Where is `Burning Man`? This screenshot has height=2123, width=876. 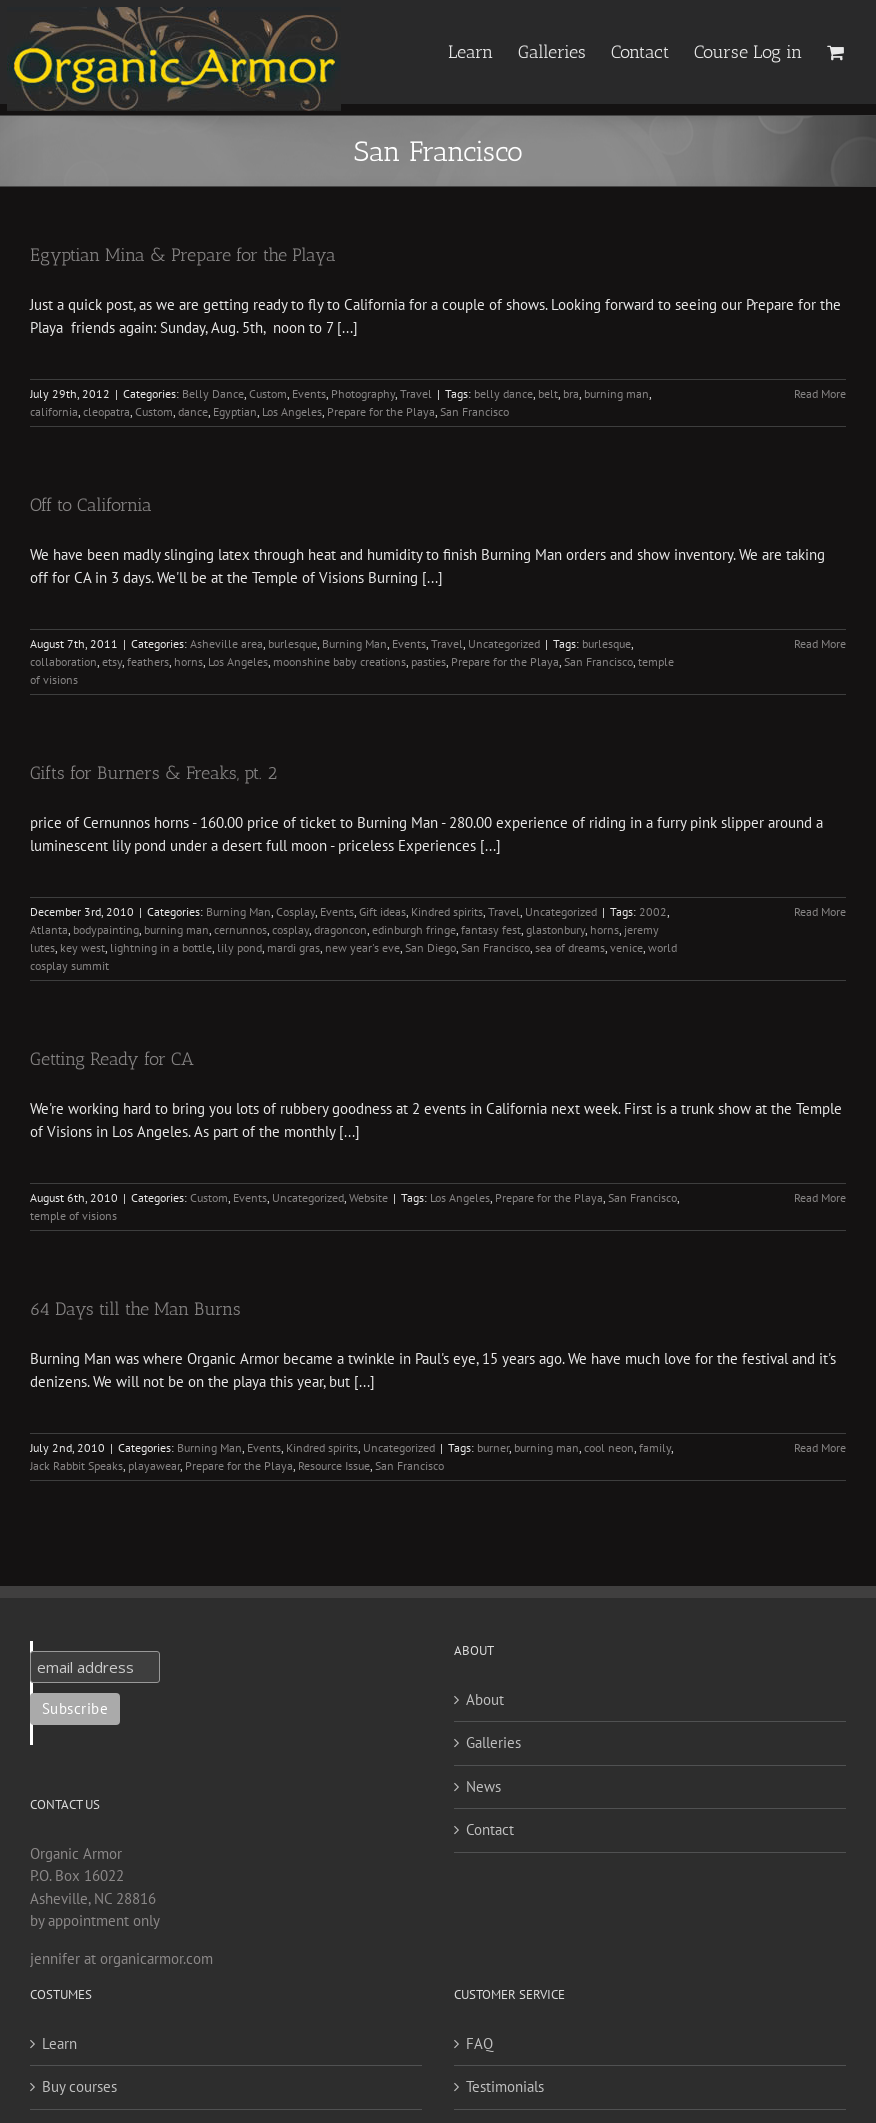 Burning Man is located at coordinates (354, 643).